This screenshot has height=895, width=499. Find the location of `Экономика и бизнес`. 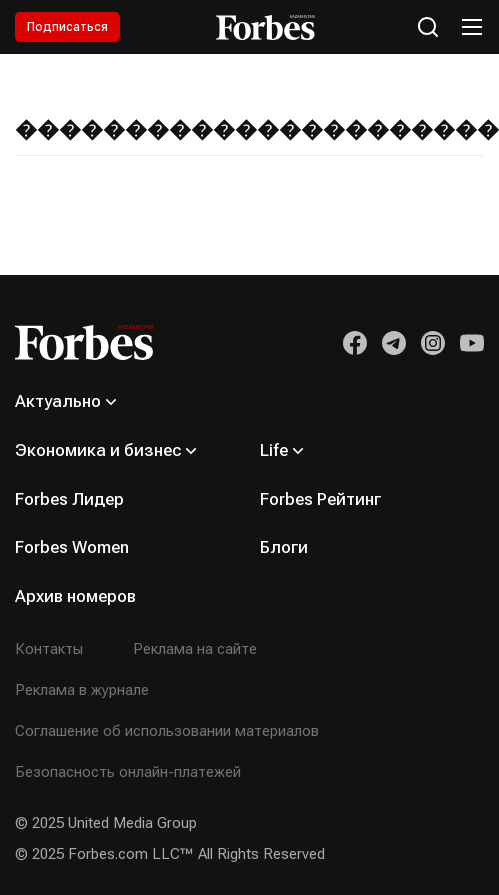

Экономика и бизнес is located at coordinates (98, 450).